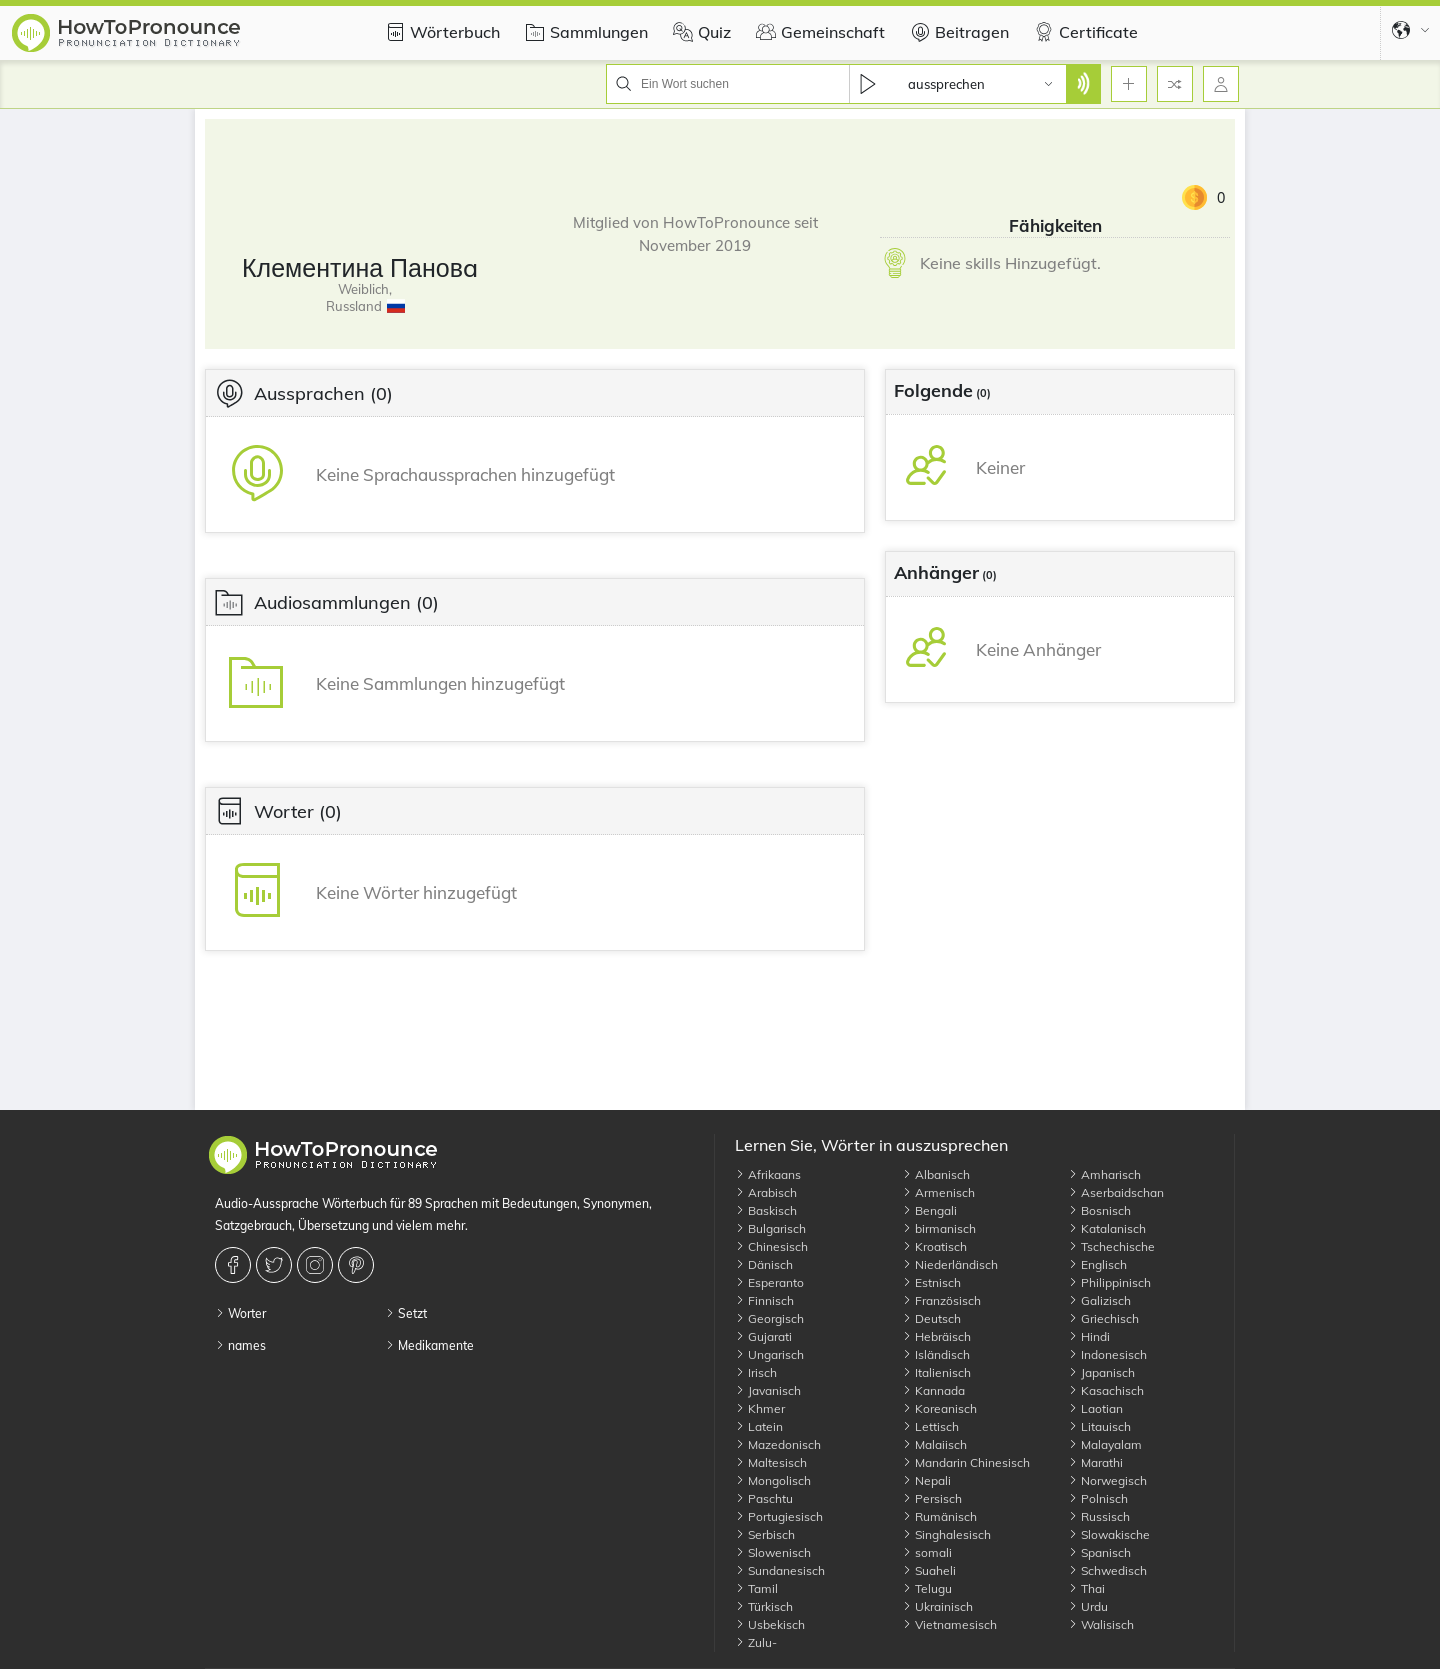 The height and width of the screenshot is (1669, 1440). I want to click on Zulu-, so click(756, 1642).